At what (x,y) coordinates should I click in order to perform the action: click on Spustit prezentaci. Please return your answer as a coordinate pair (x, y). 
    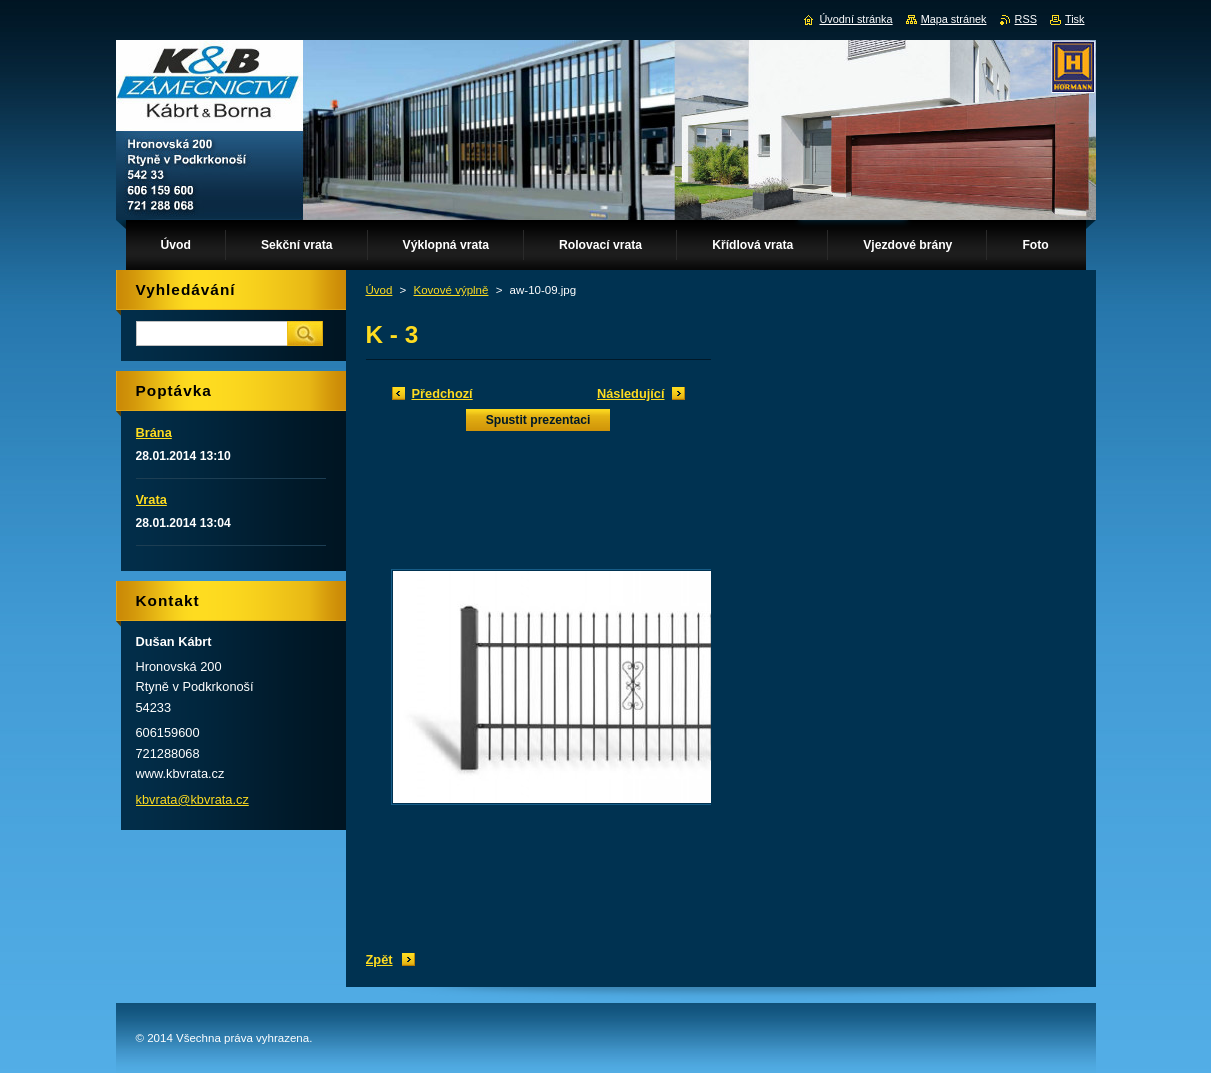
    Looking at the image, I should click on (538, 420).